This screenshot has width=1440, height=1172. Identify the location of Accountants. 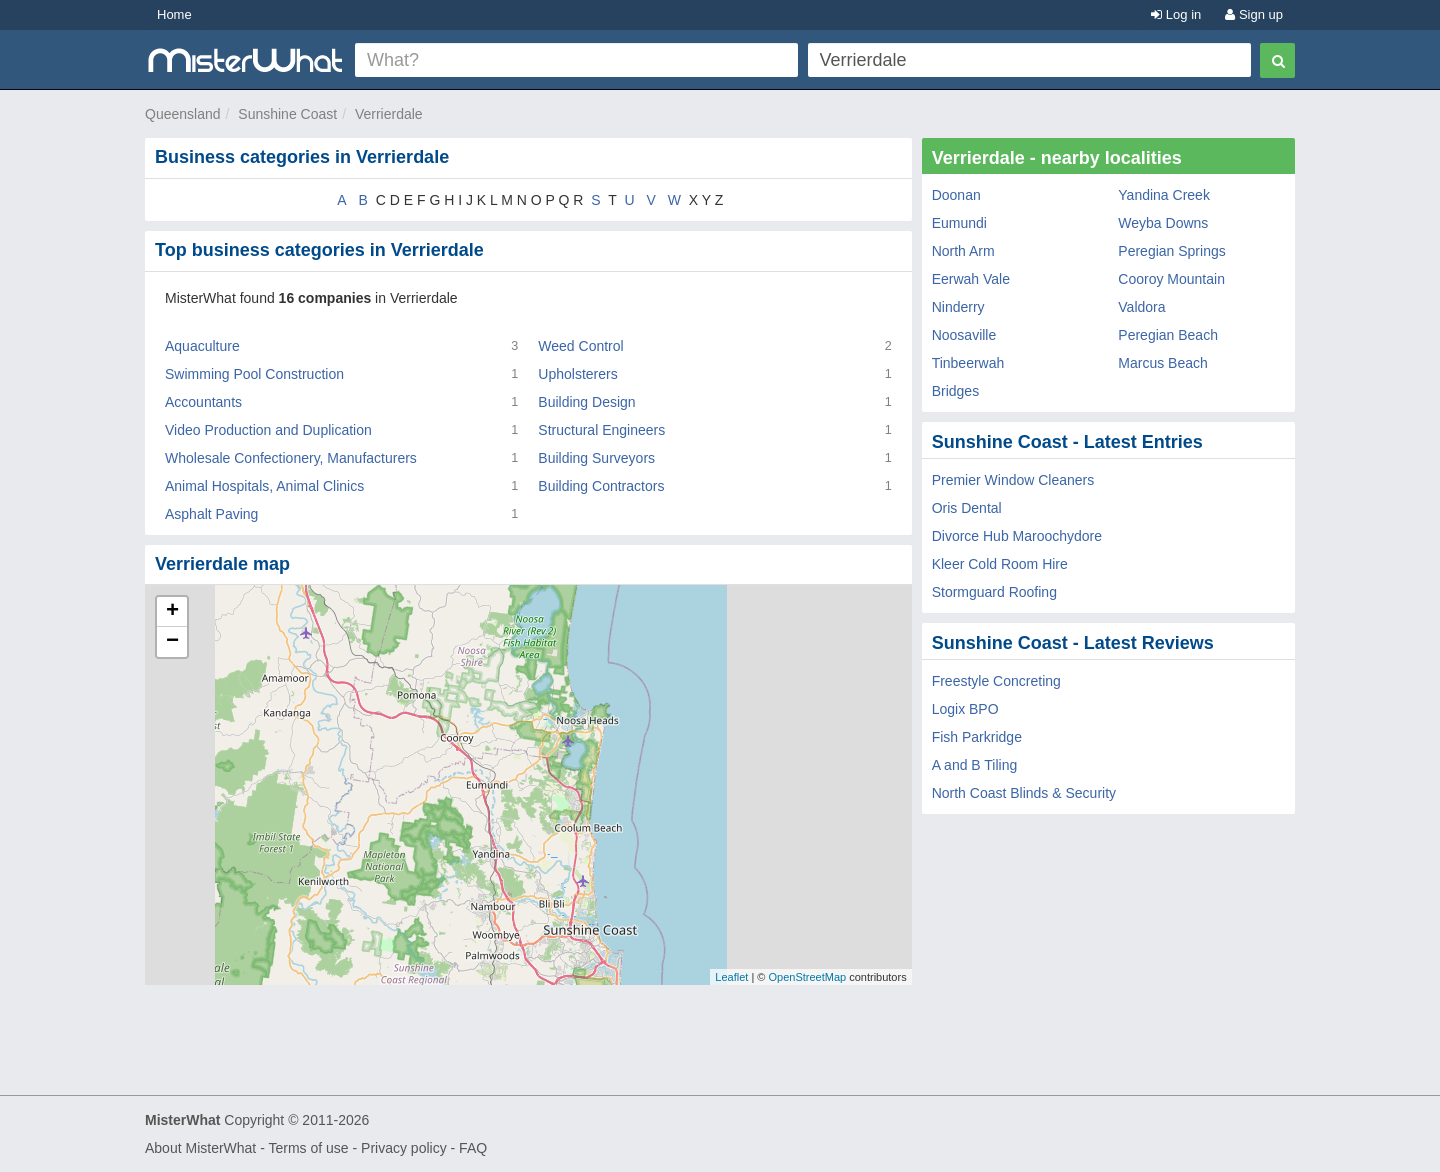
(203, 402).